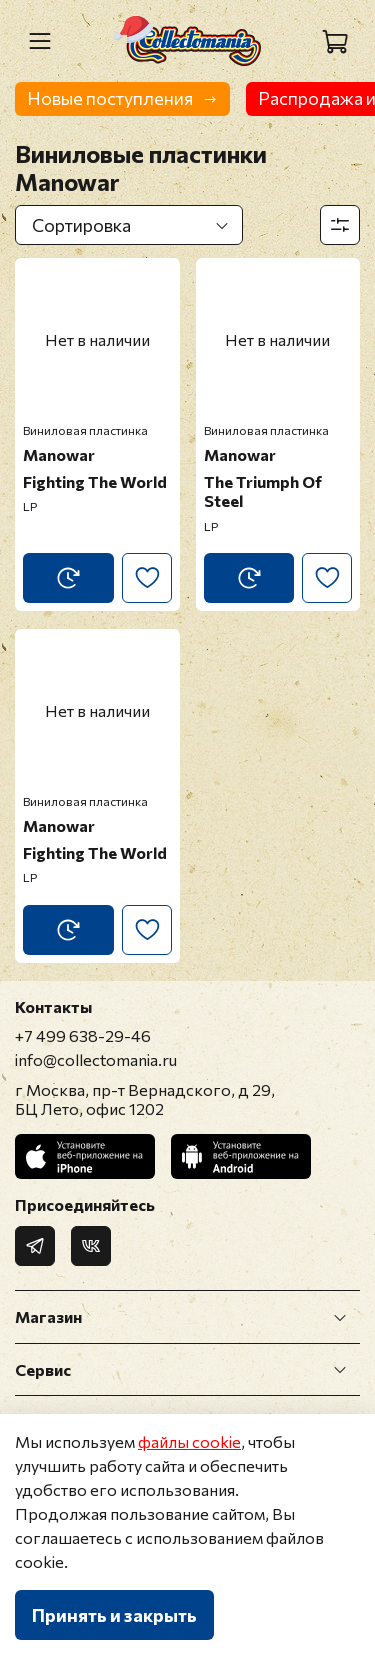 This screenshot has width=375, height=1656. What do you see at coordinates (189, 1441) in the screenshot?
I see `файлы cookie` at bounding box center [189, 1441].